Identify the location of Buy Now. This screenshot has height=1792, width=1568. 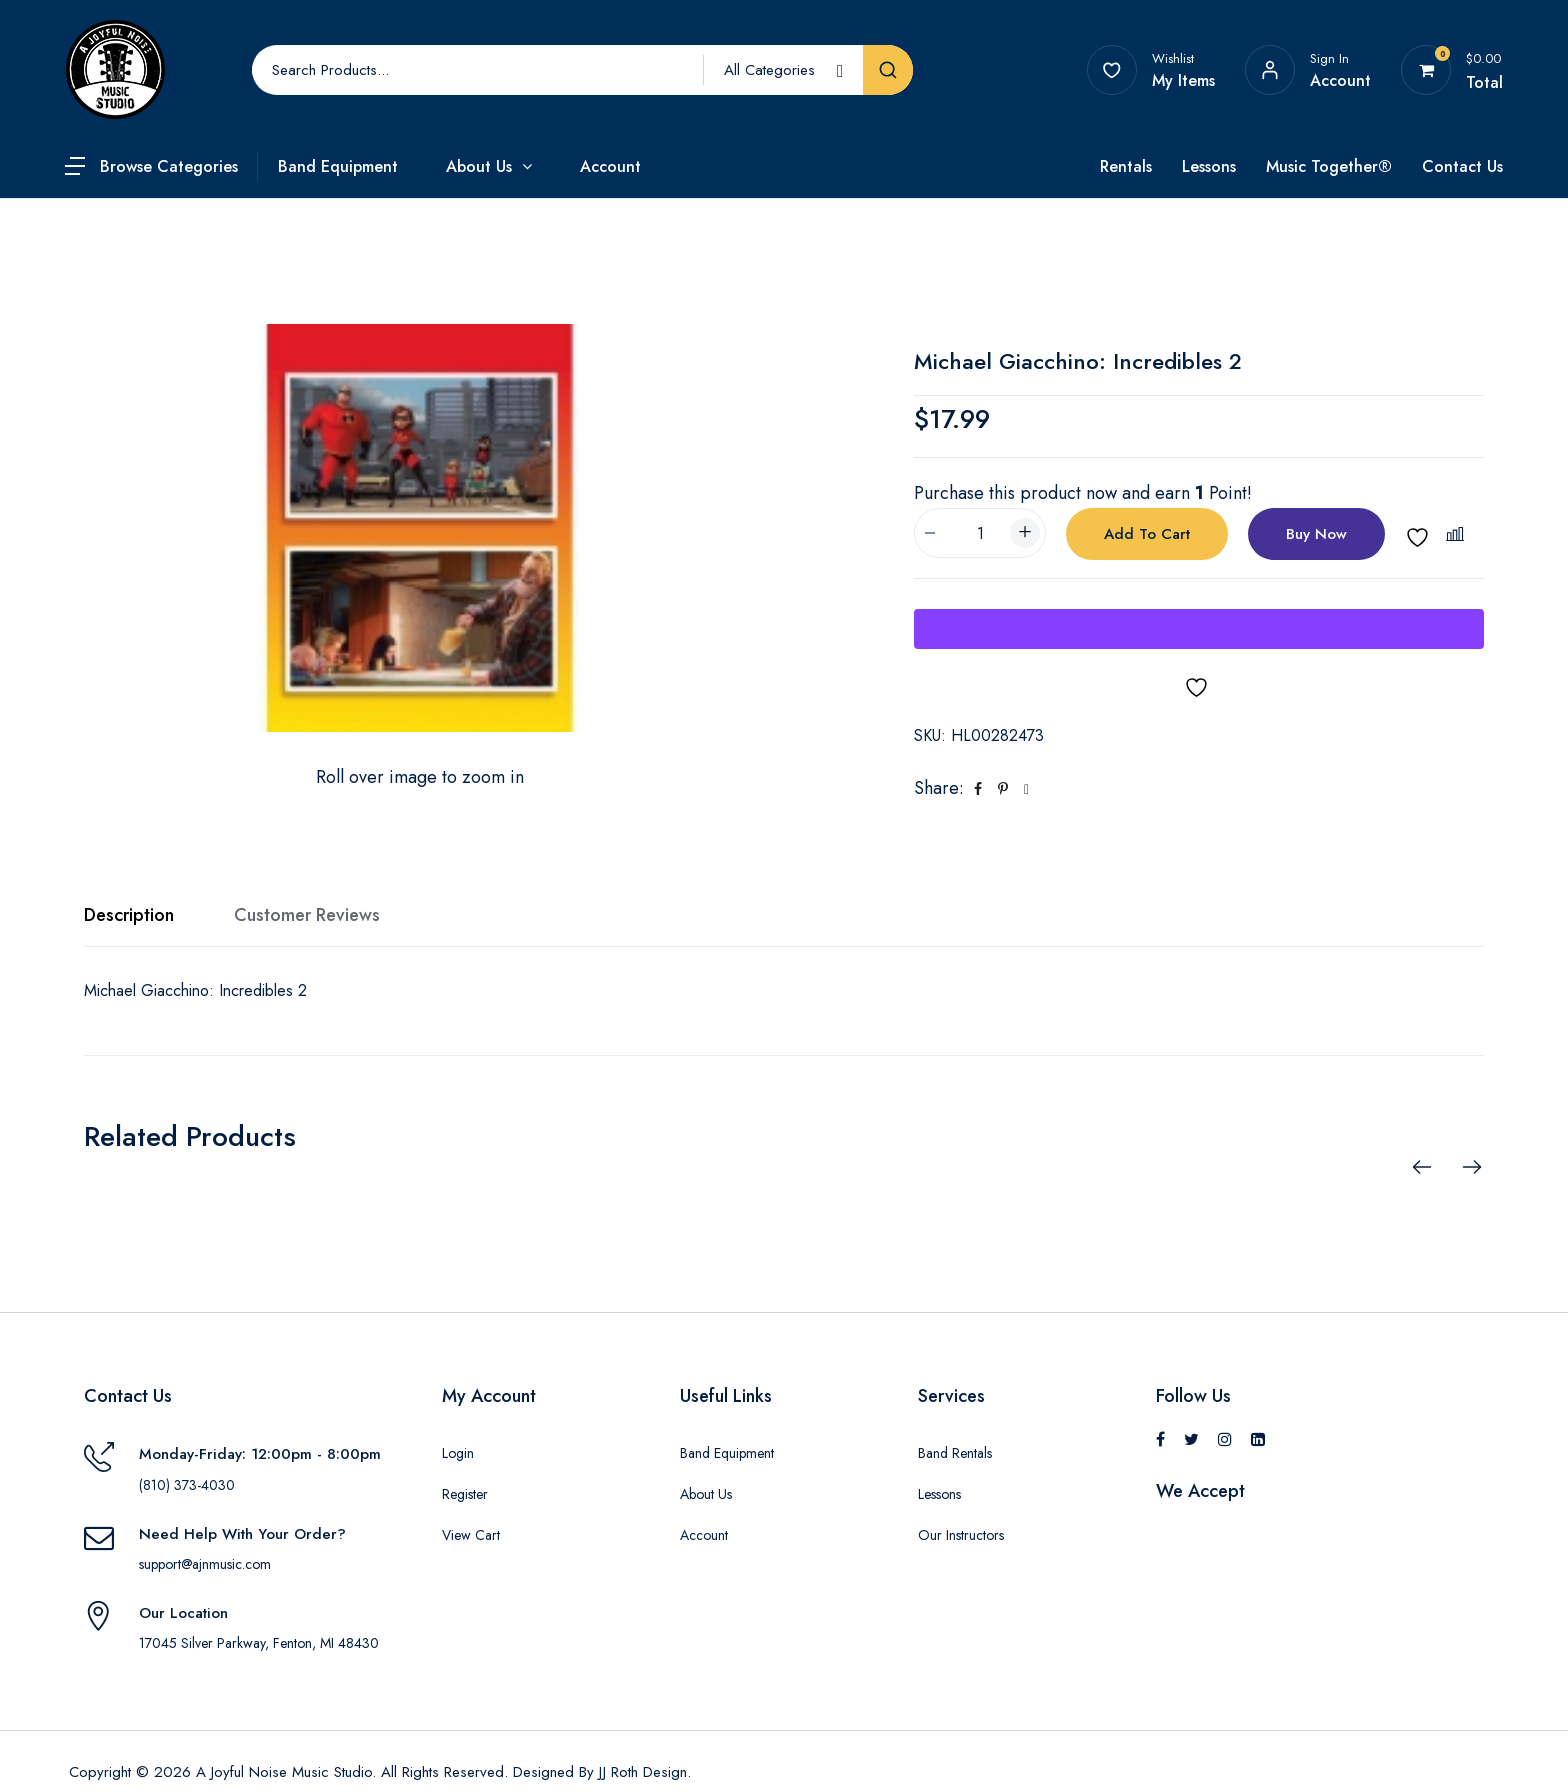
(1316, 534).